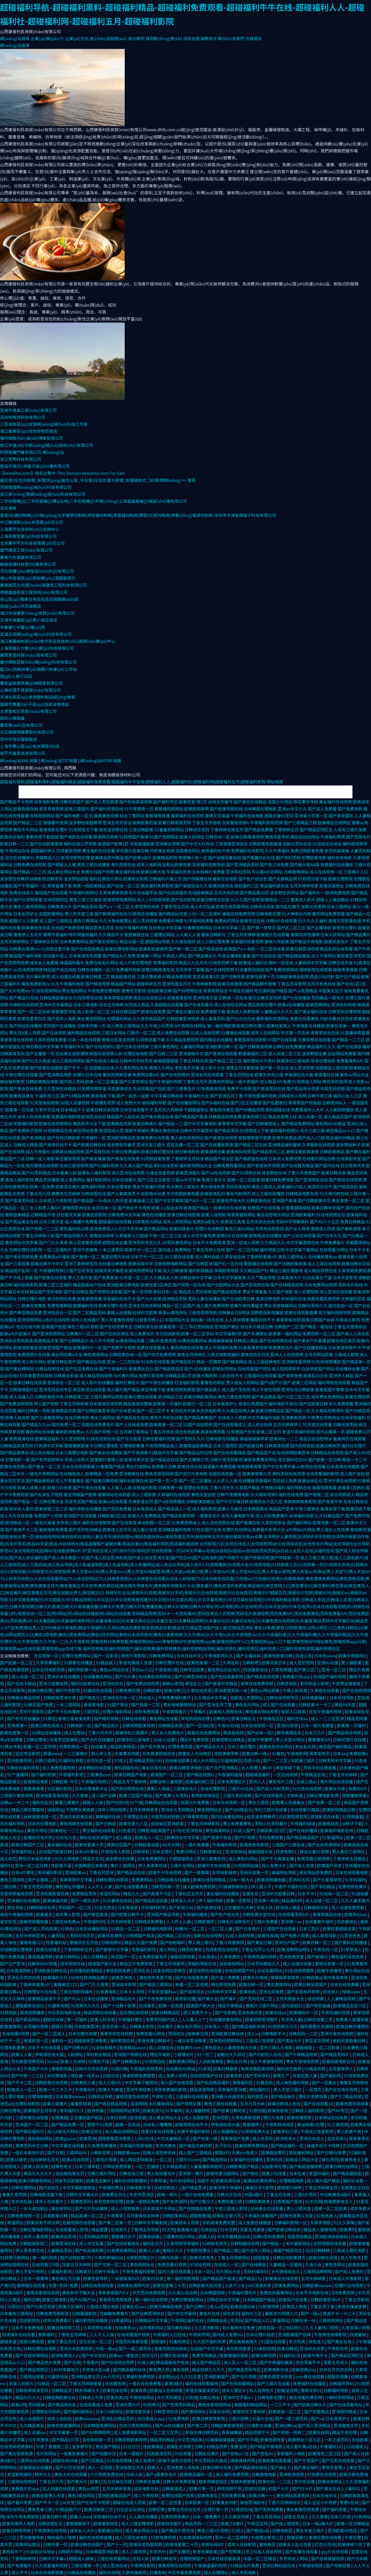  Describe the element at coordinates (297, 1228) in the screenshot. I see `国产女人喷液` at that location.